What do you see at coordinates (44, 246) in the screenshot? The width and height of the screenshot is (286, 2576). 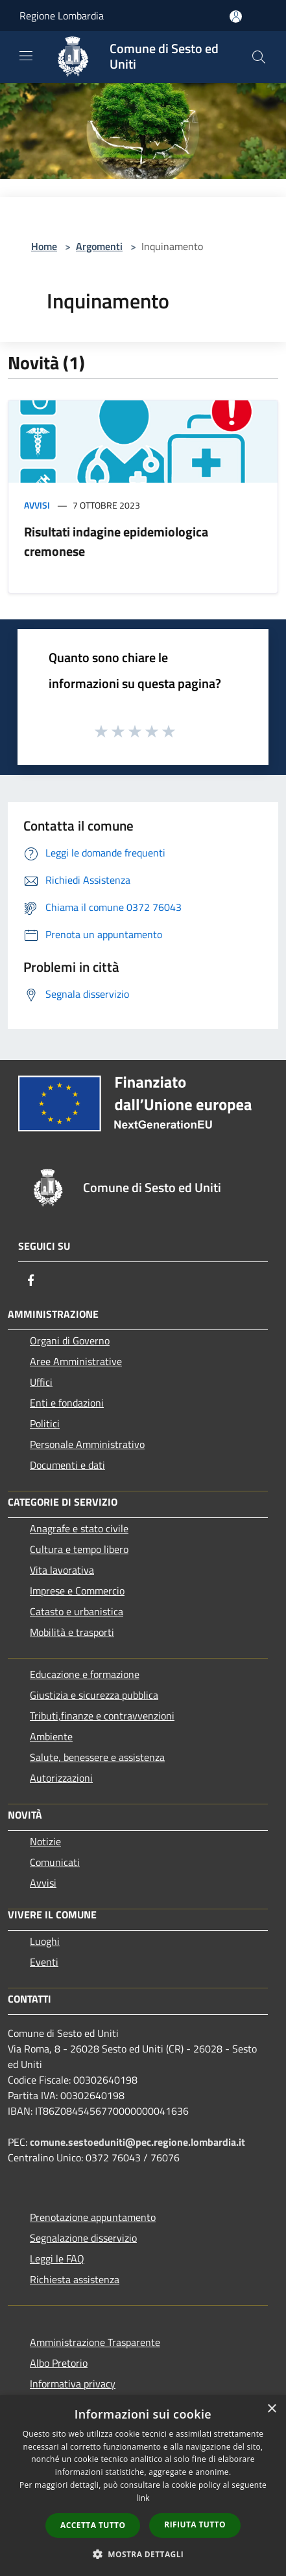 I see `Home` at bounding box center [44, 246].